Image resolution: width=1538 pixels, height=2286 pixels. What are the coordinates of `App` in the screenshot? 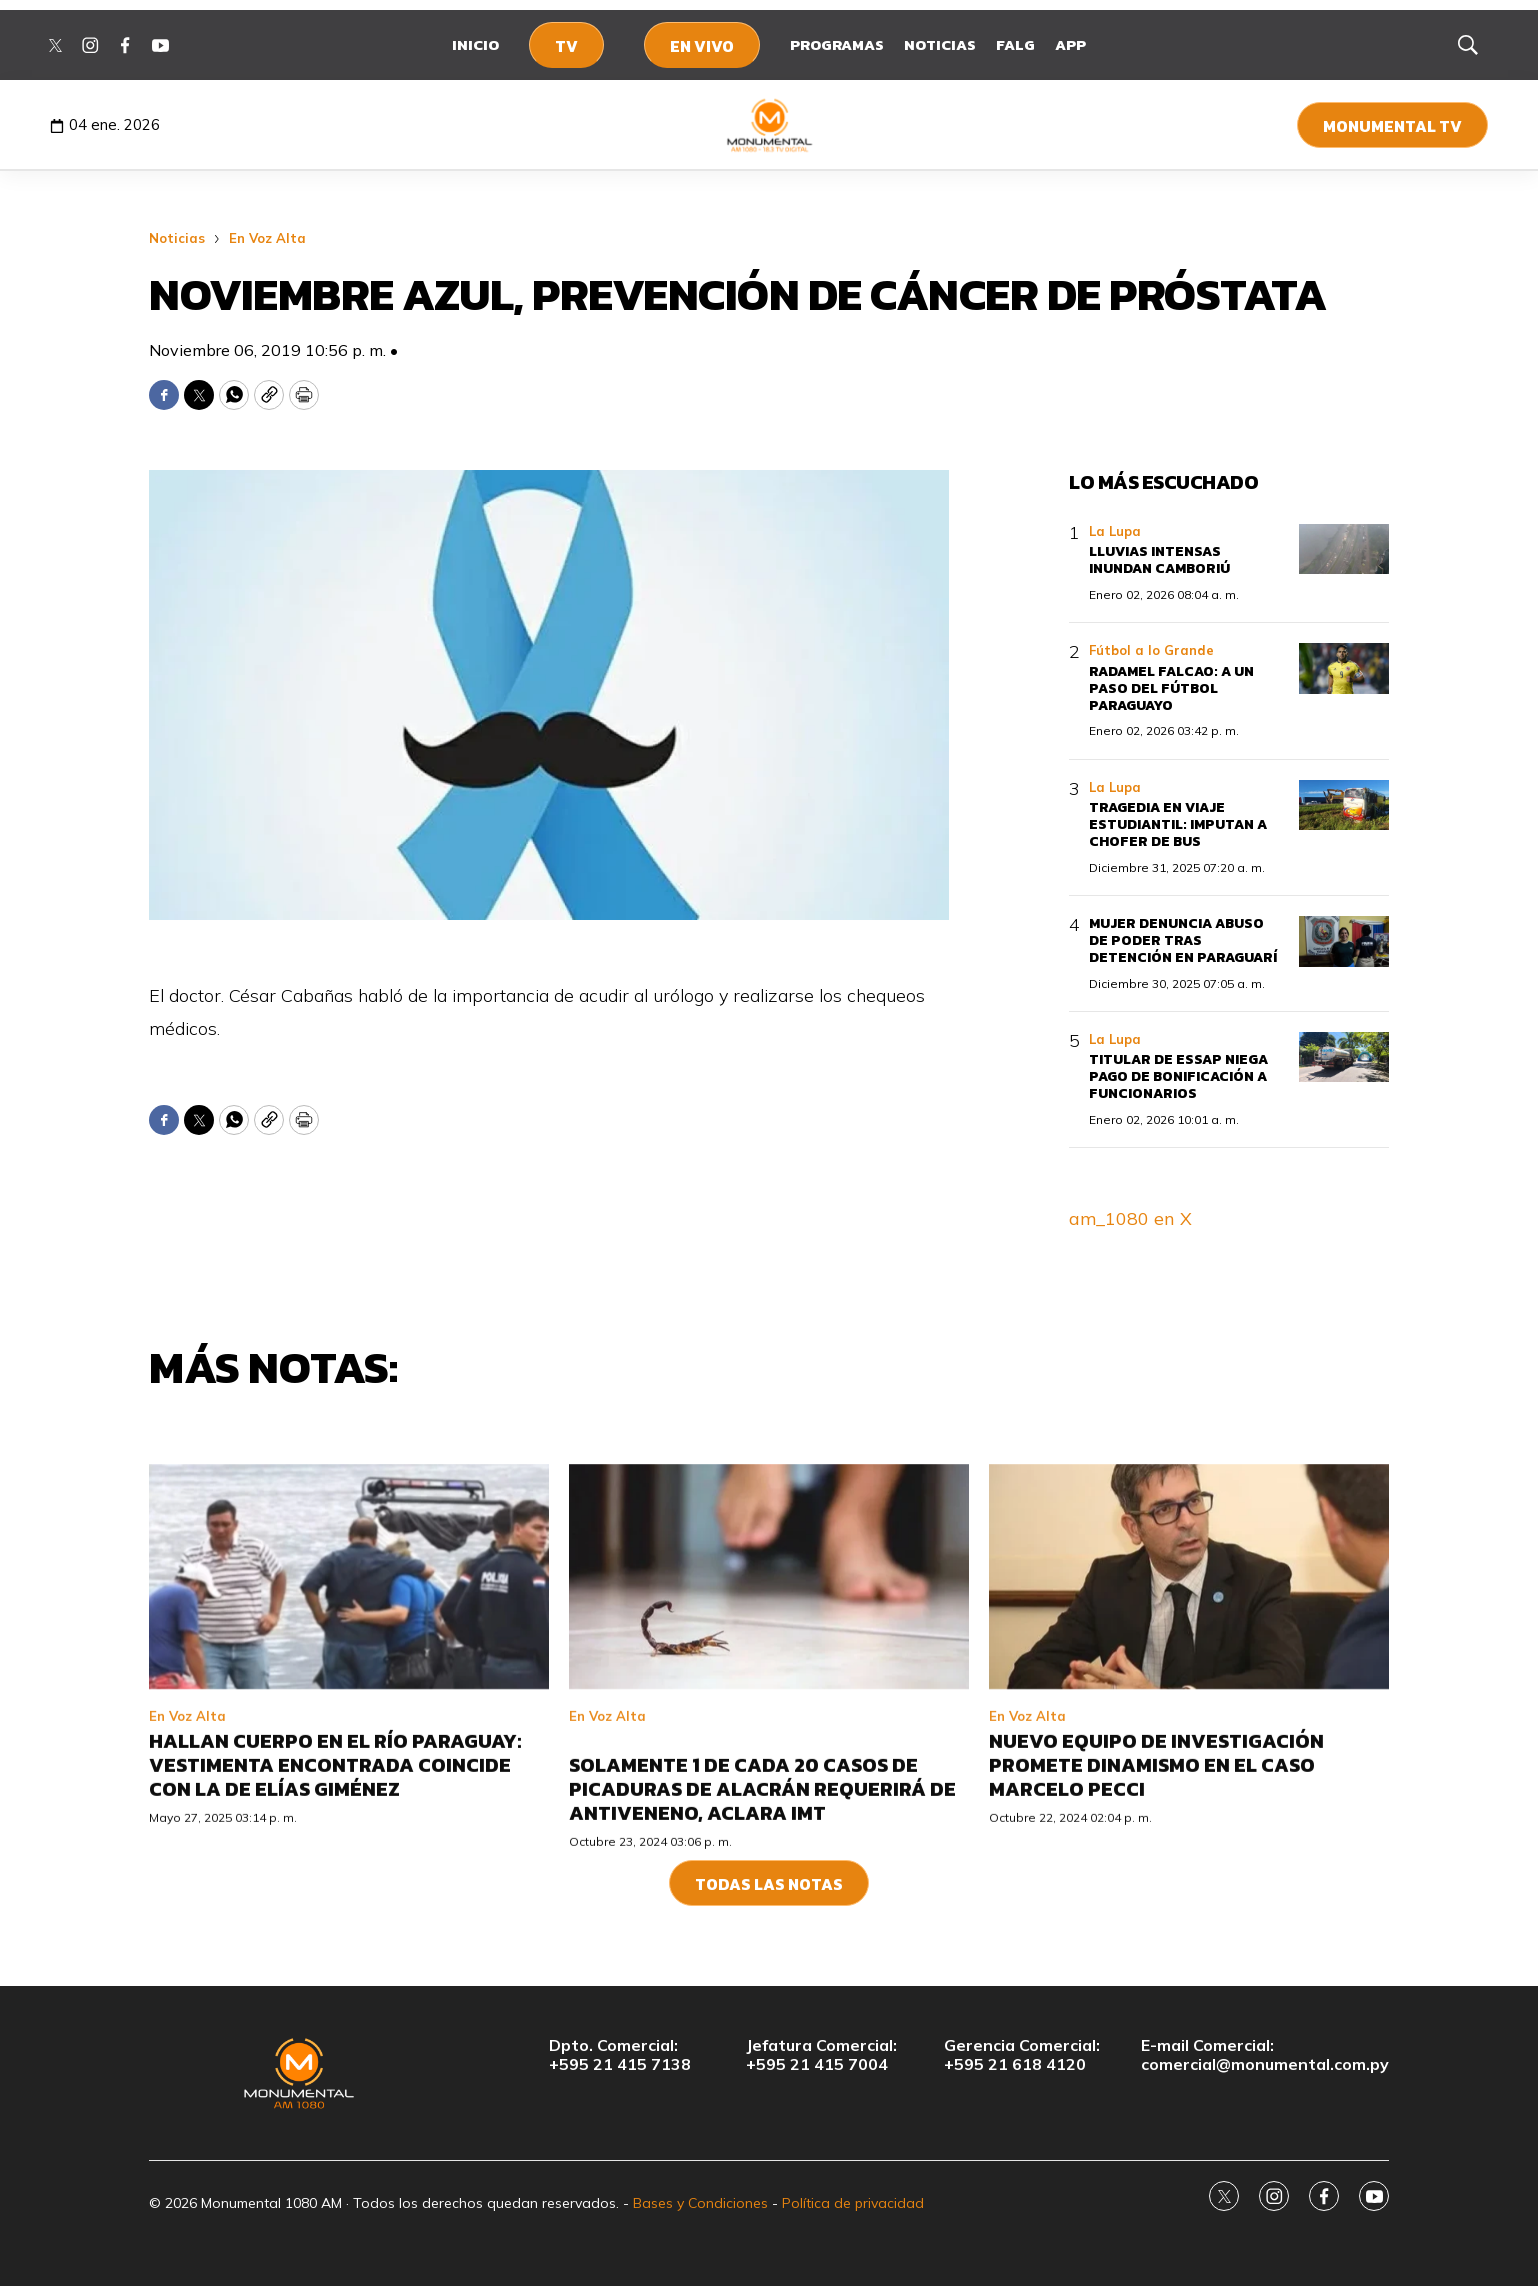 It's located at (1070, 44).